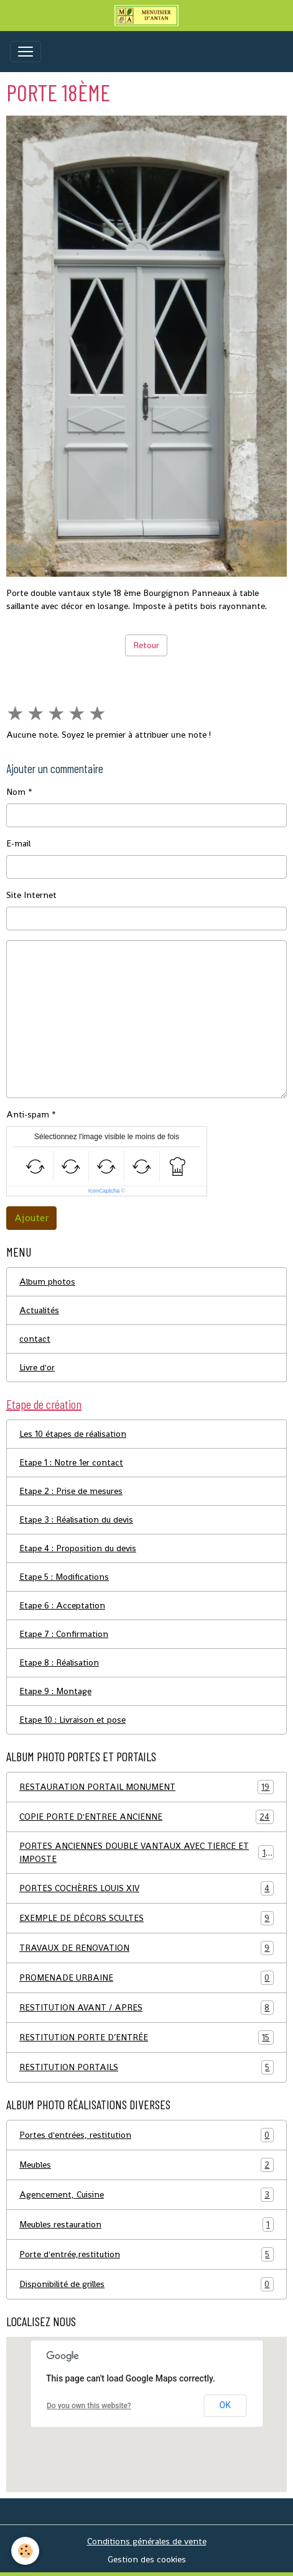  Describe the element at coordinates (146, 2037) in the screenshot. I see `RESTITUTION PORTE D’ENTRÉE` at that location.